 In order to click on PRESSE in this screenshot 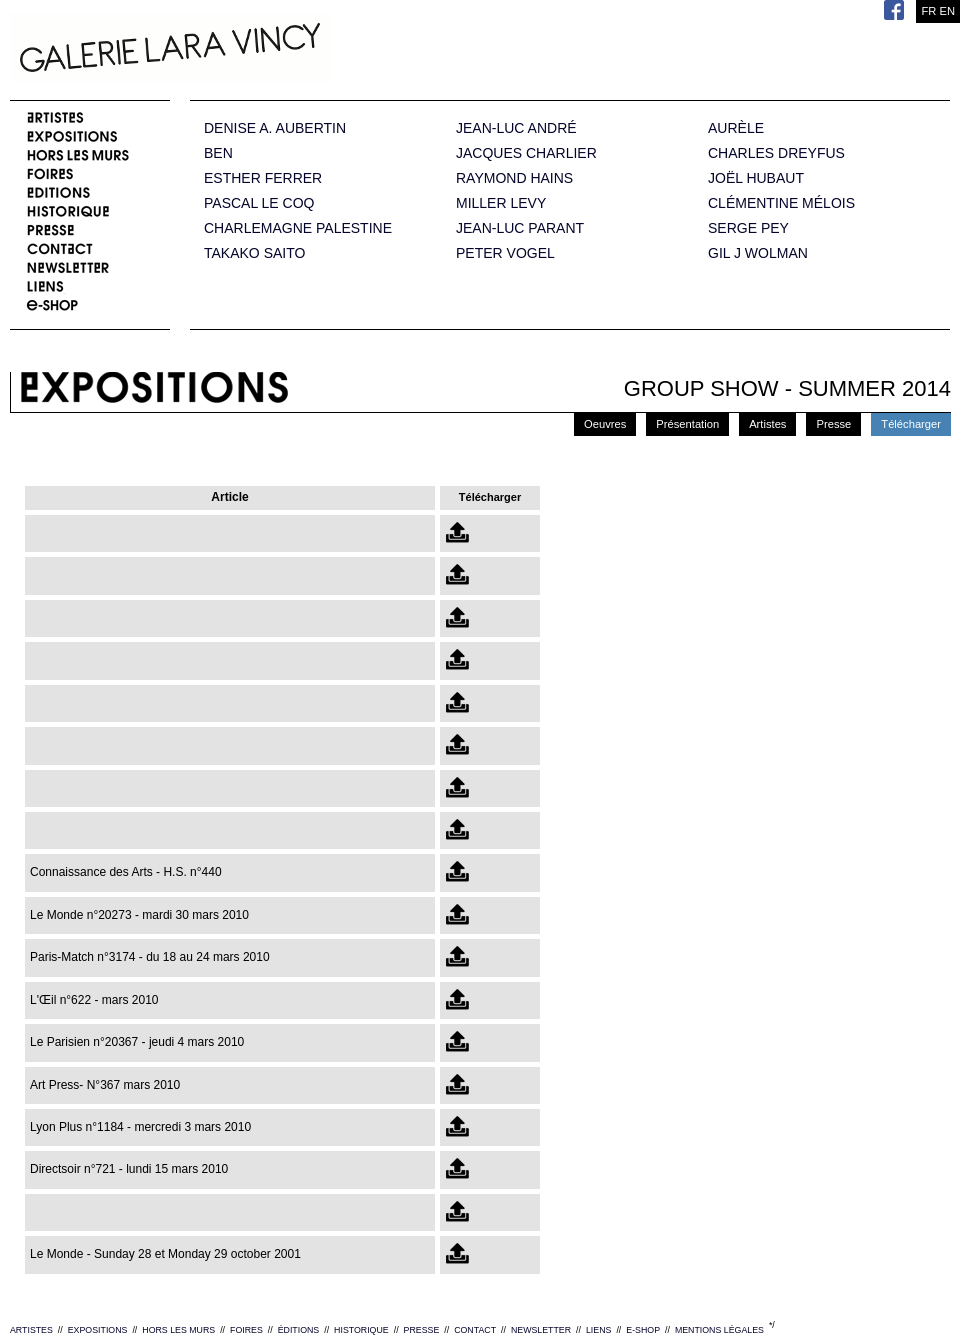, I will do `click(422, 1330)`.